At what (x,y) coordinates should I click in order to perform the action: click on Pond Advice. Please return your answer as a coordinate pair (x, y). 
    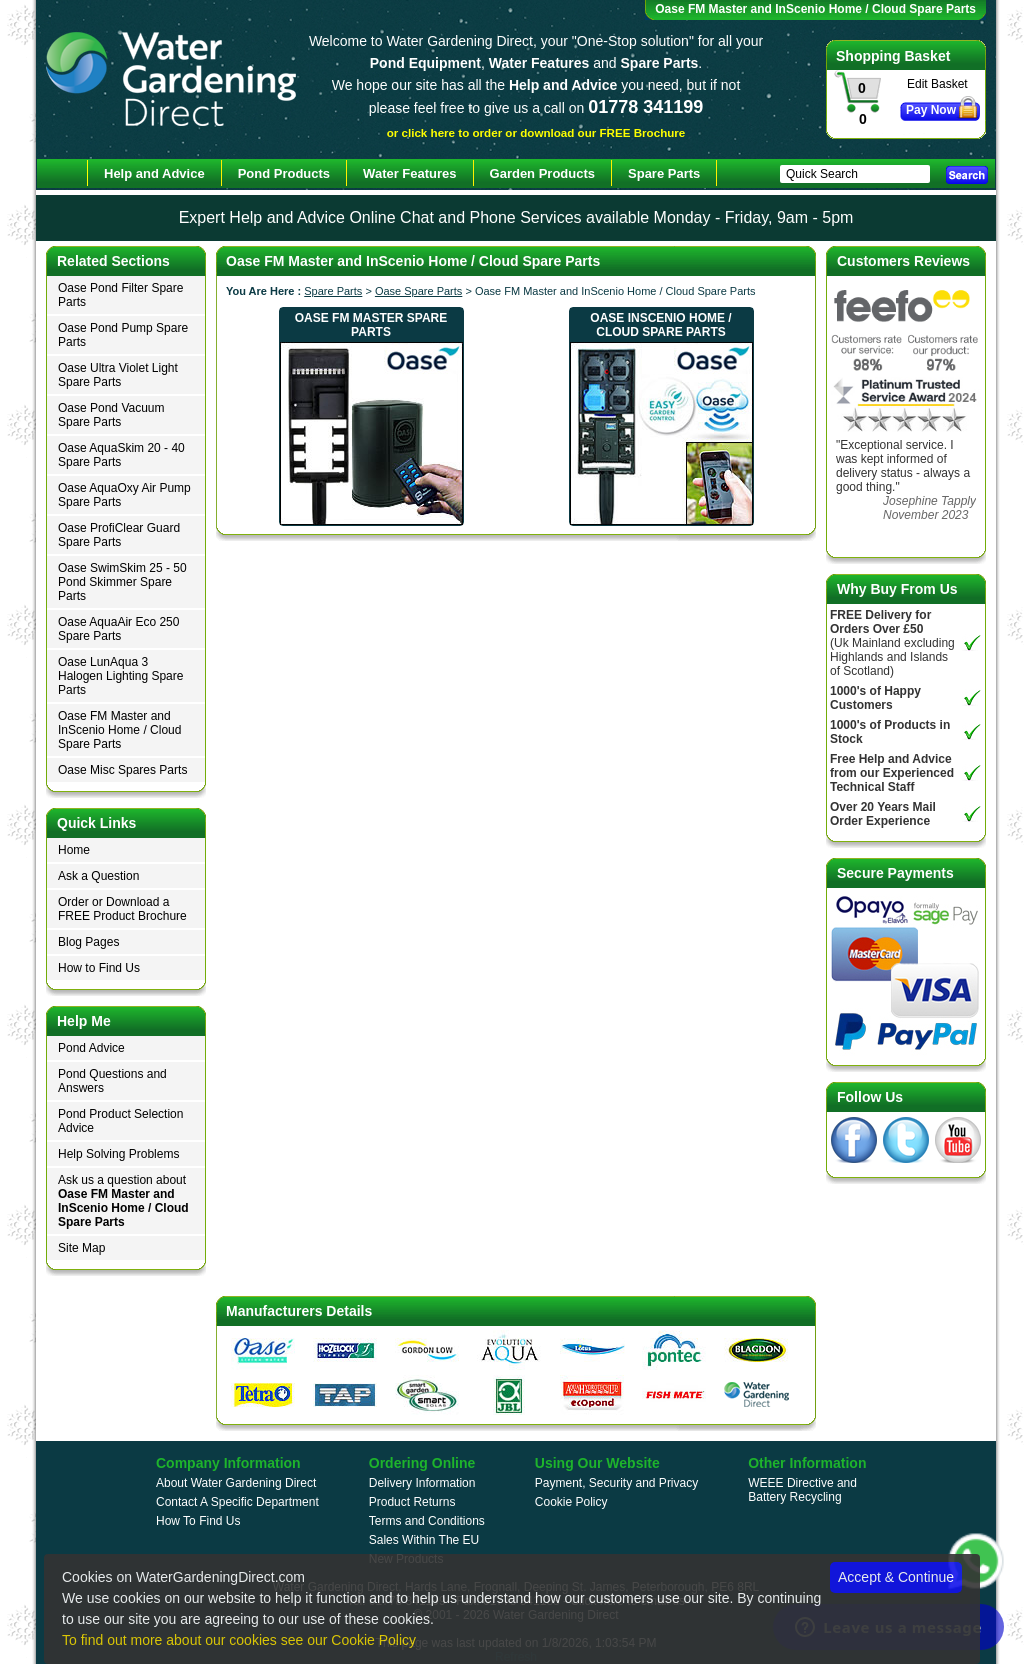
    Looking at the image, I should click on (91, 1048).